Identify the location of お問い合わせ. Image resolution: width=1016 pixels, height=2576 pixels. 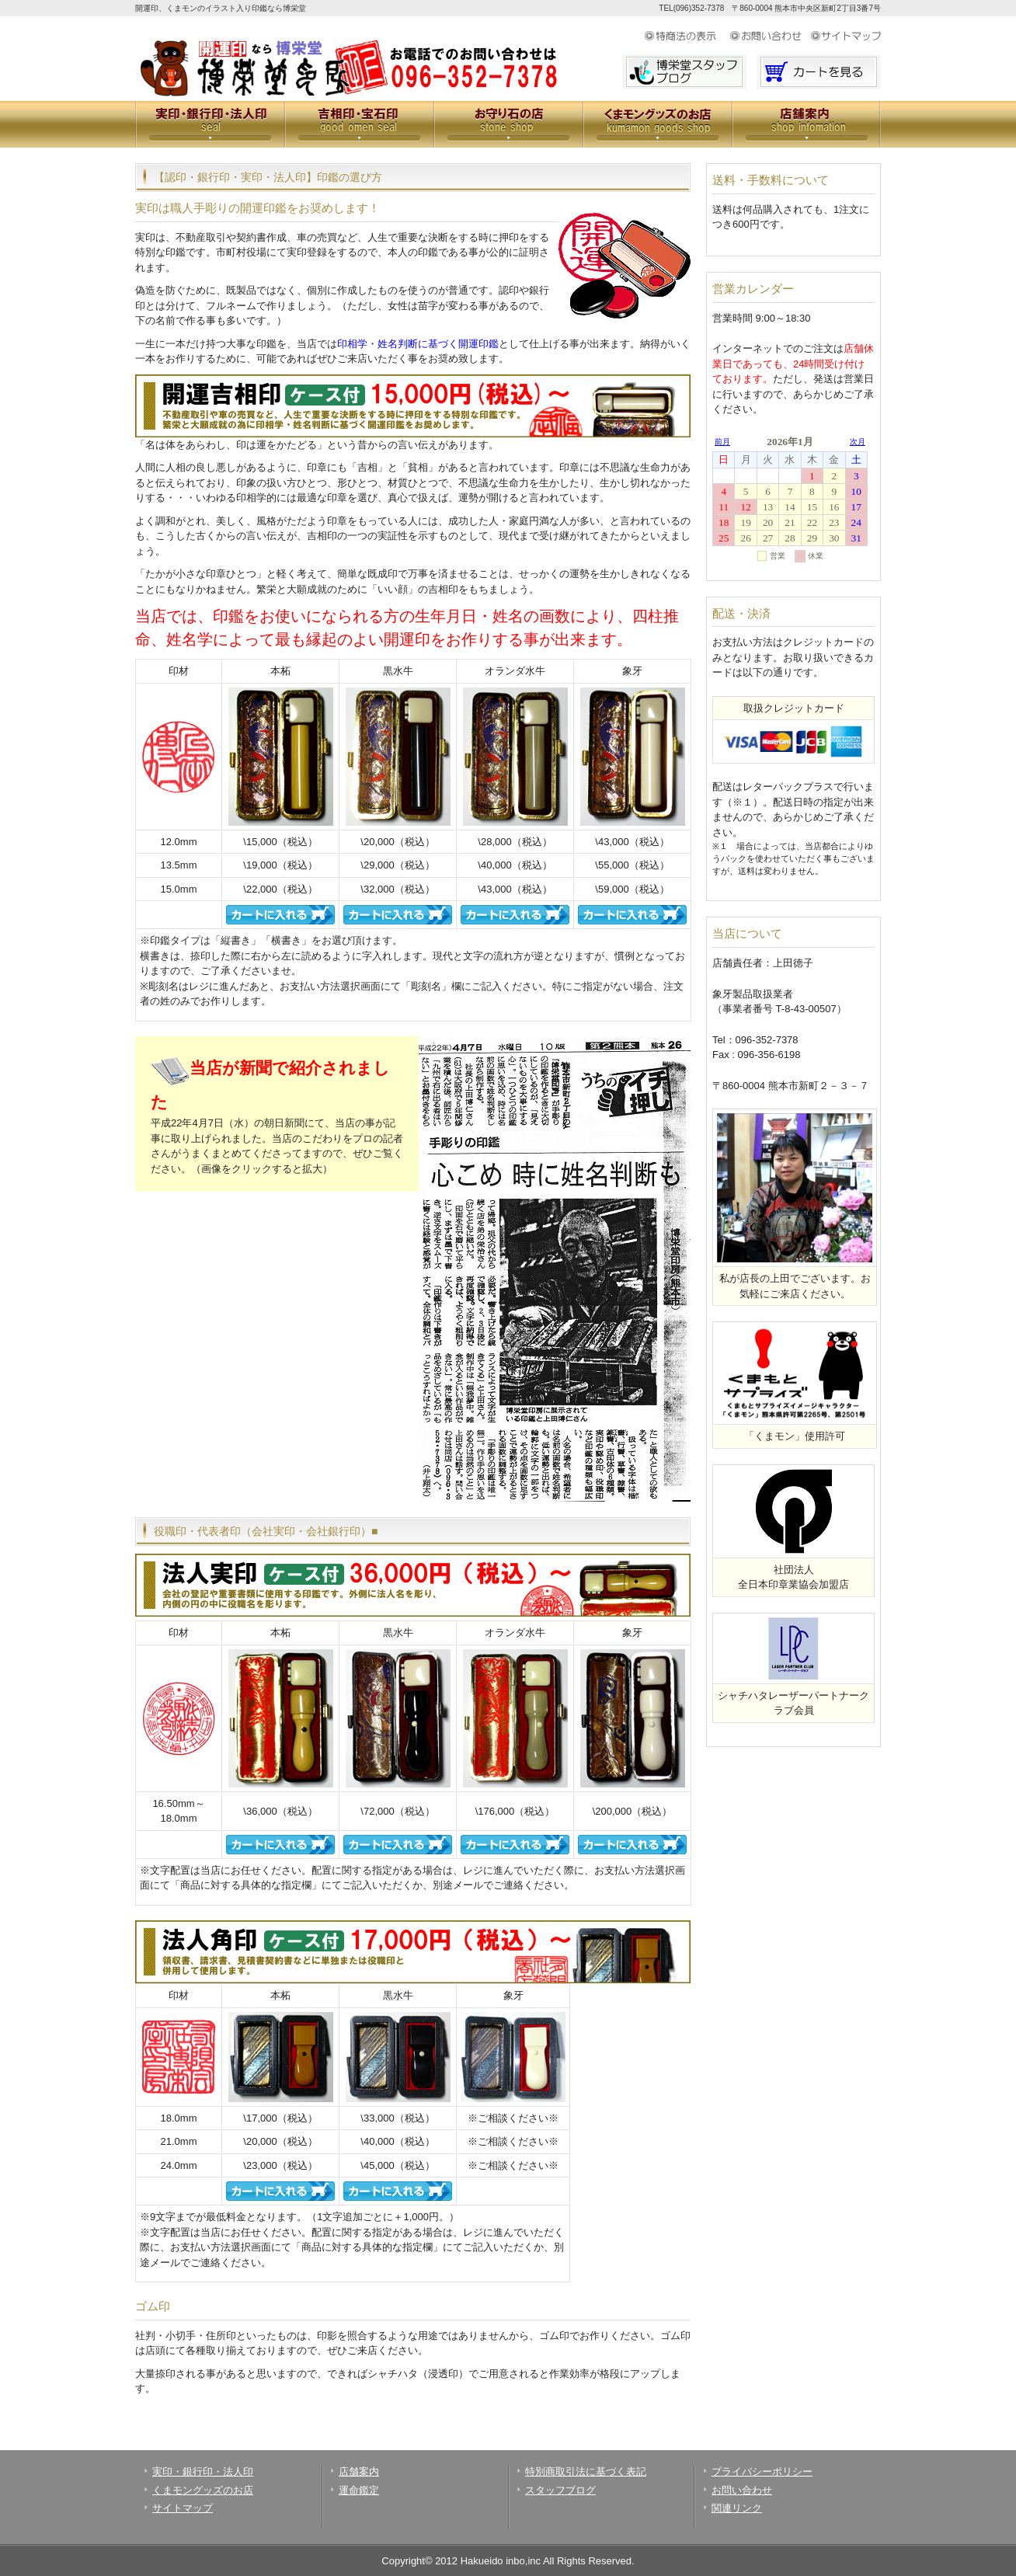
(769, 36).